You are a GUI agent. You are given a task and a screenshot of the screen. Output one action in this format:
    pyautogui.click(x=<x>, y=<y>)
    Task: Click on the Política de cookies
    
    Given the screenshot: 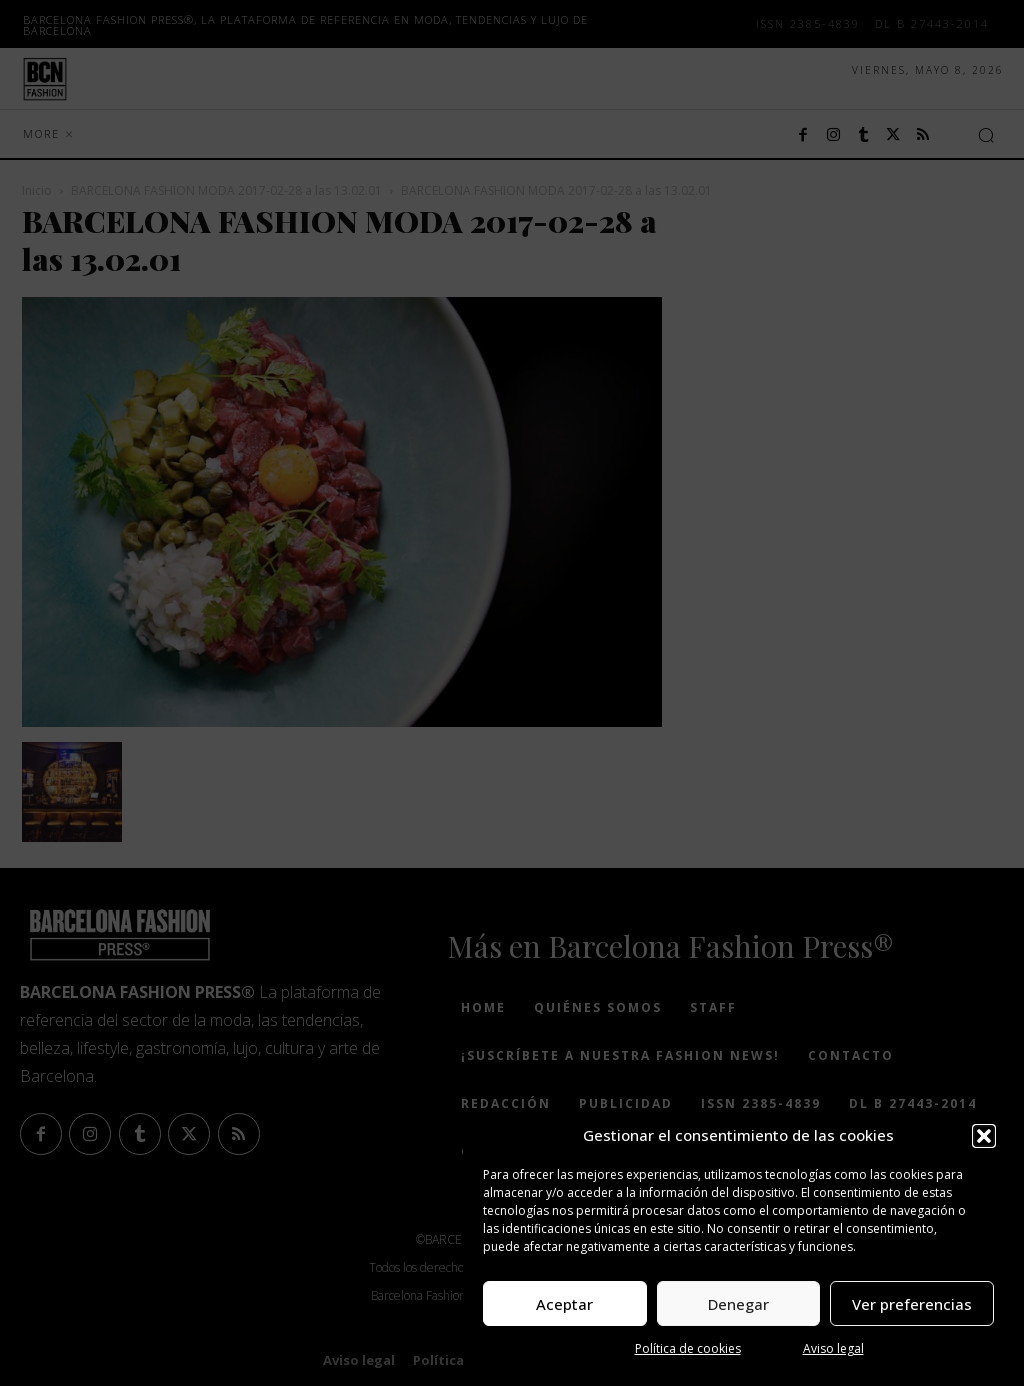 What is the action you would take?
    pyautogui.click(x=688, y=1348)
    